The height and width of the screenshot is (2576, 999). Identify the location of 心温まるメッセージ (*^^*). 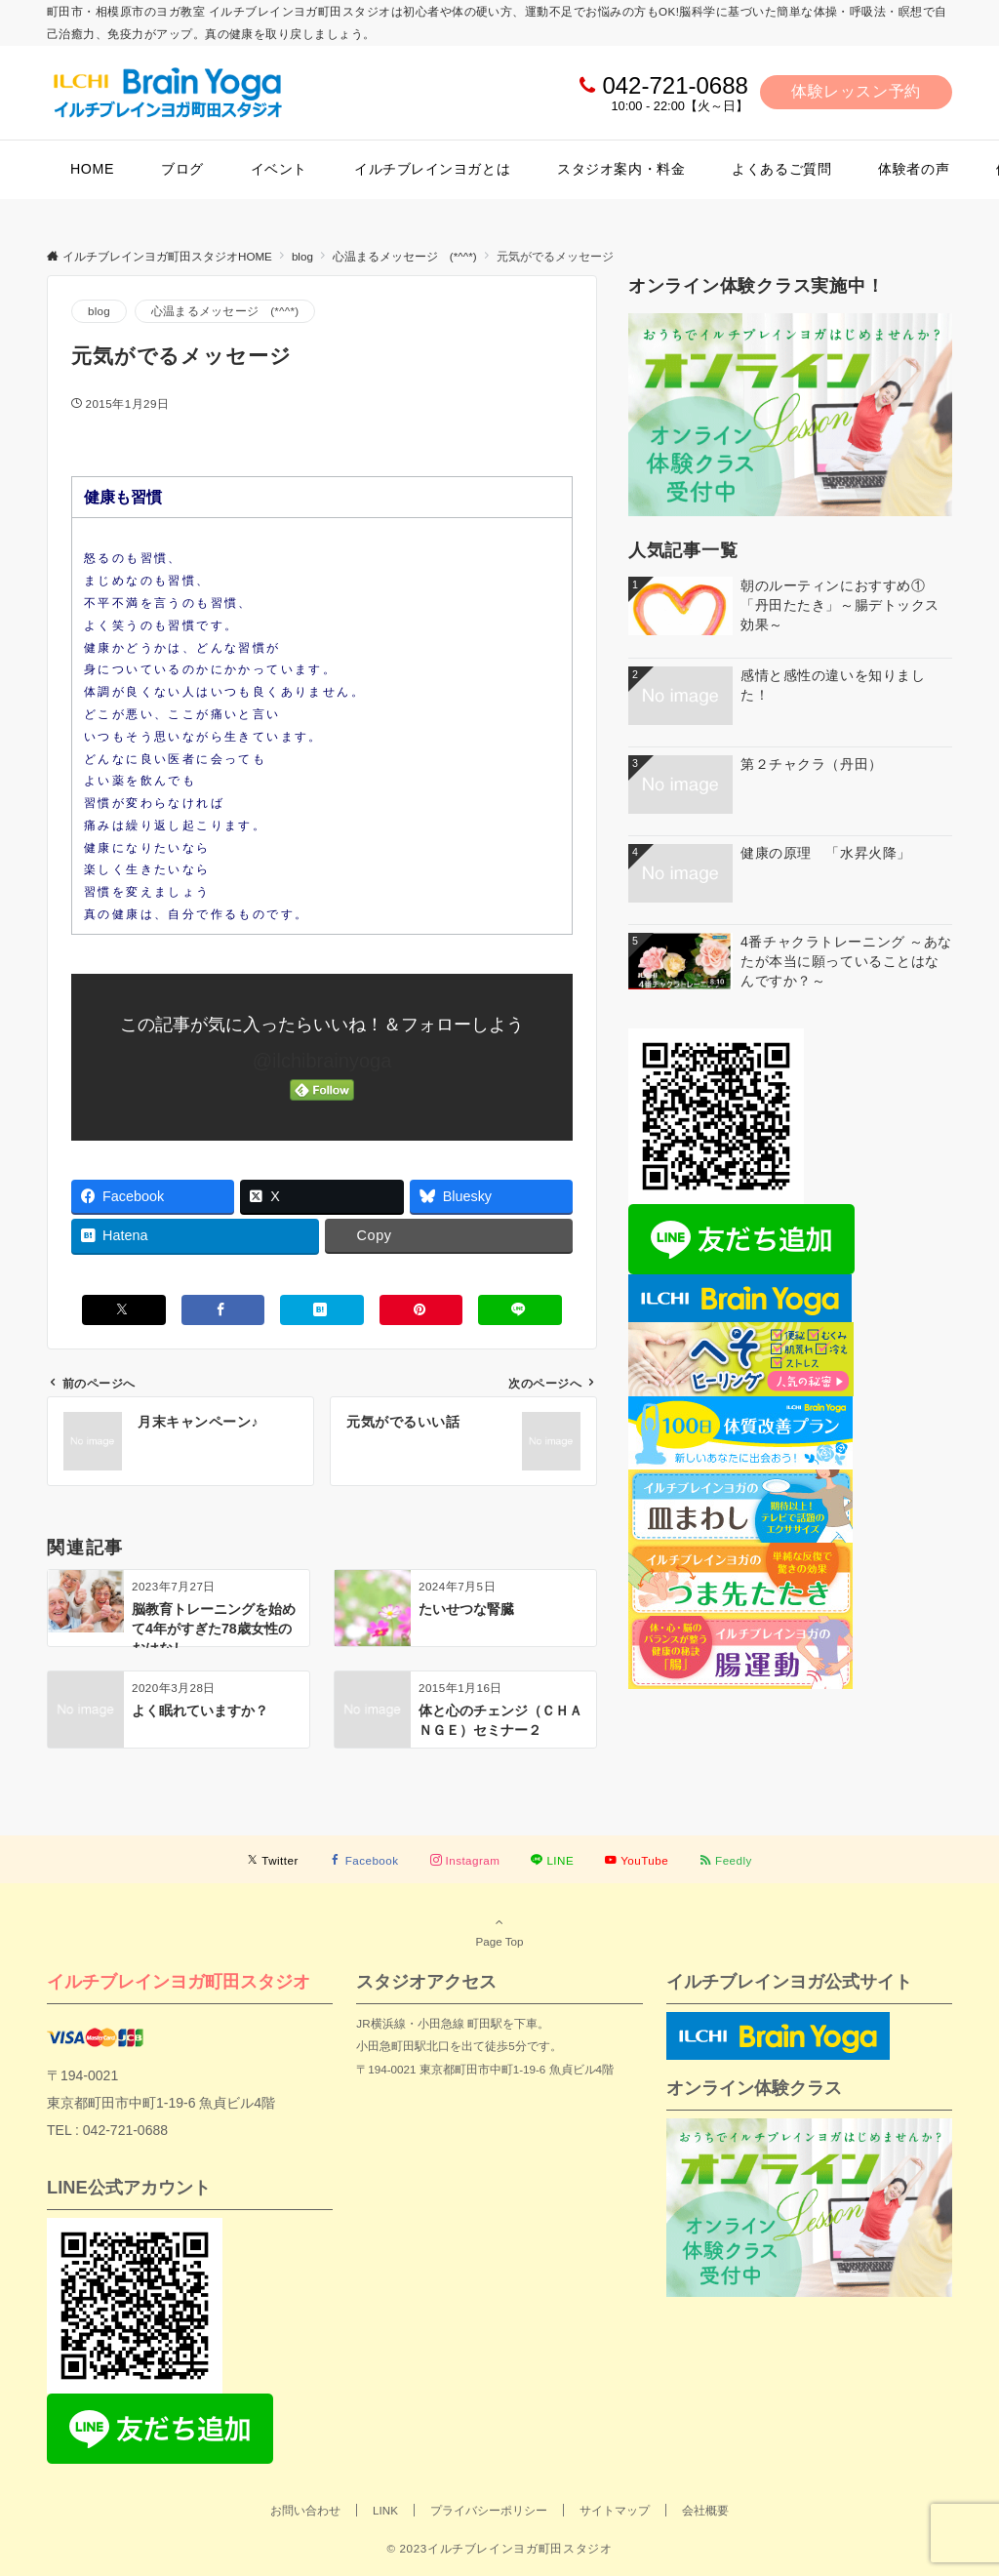
(225, 310).